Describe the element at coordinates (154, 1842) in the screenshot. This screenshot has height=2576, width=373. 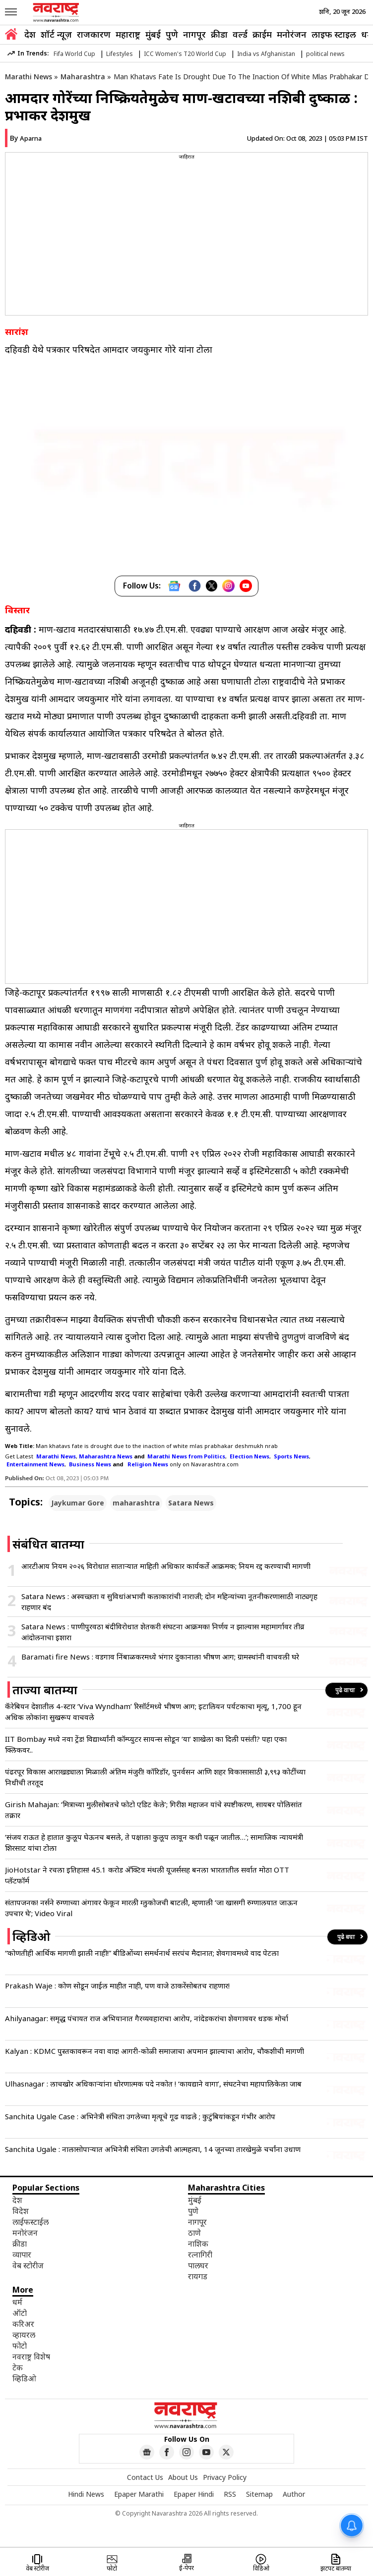
I see `‘संजय राऊत हे हातात कुलूप घेऊनच बसले, ते पक्षाला कुलूप लावून कधी पळून जातील…’; सामाजिक न्यायमंत्री शिरसाट यांचा टोला` at that location.